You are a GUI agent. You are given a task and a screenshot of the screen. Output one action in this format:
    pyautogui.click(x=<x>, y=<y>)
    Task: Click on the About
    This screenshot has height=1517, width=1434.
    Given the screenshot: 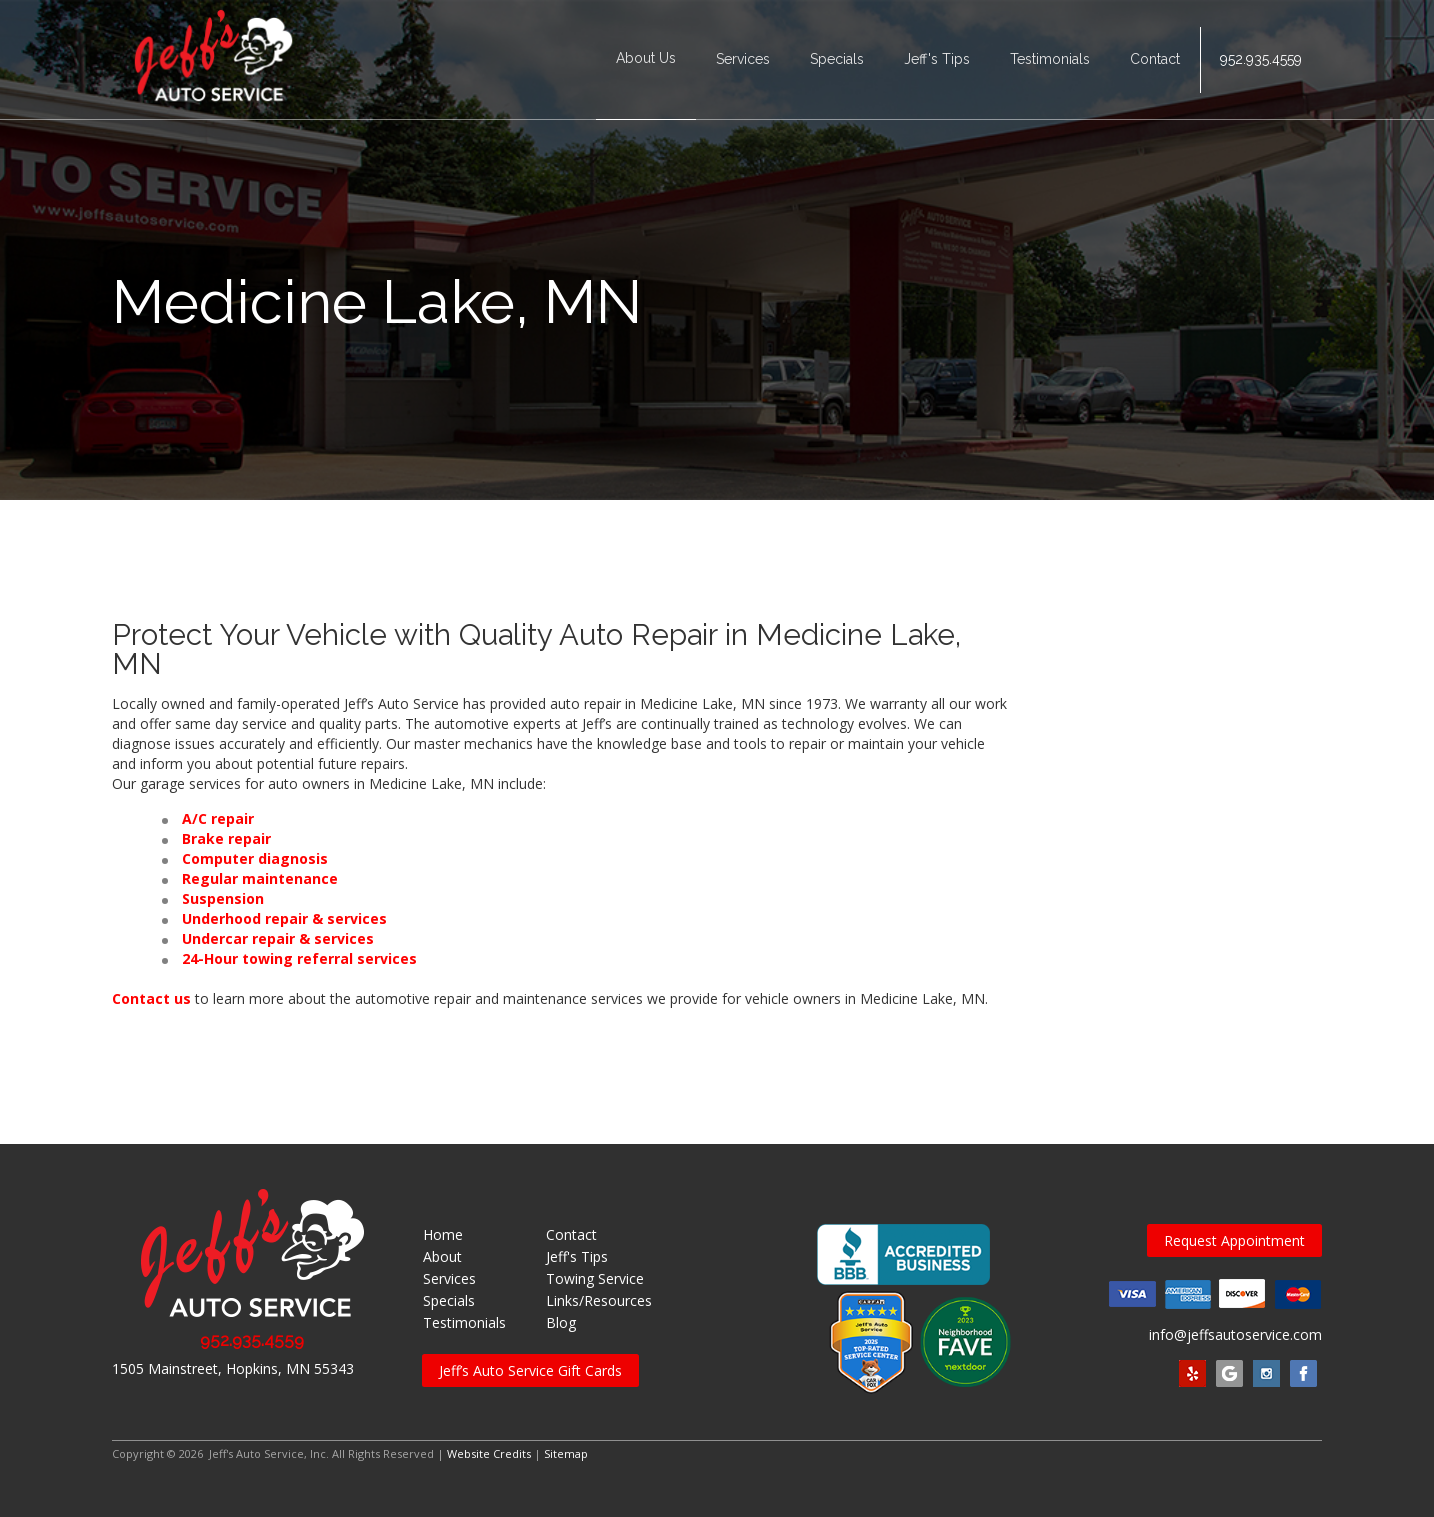 What is the action you would take?
    pyautogui.click(x=442, y=1256)
    